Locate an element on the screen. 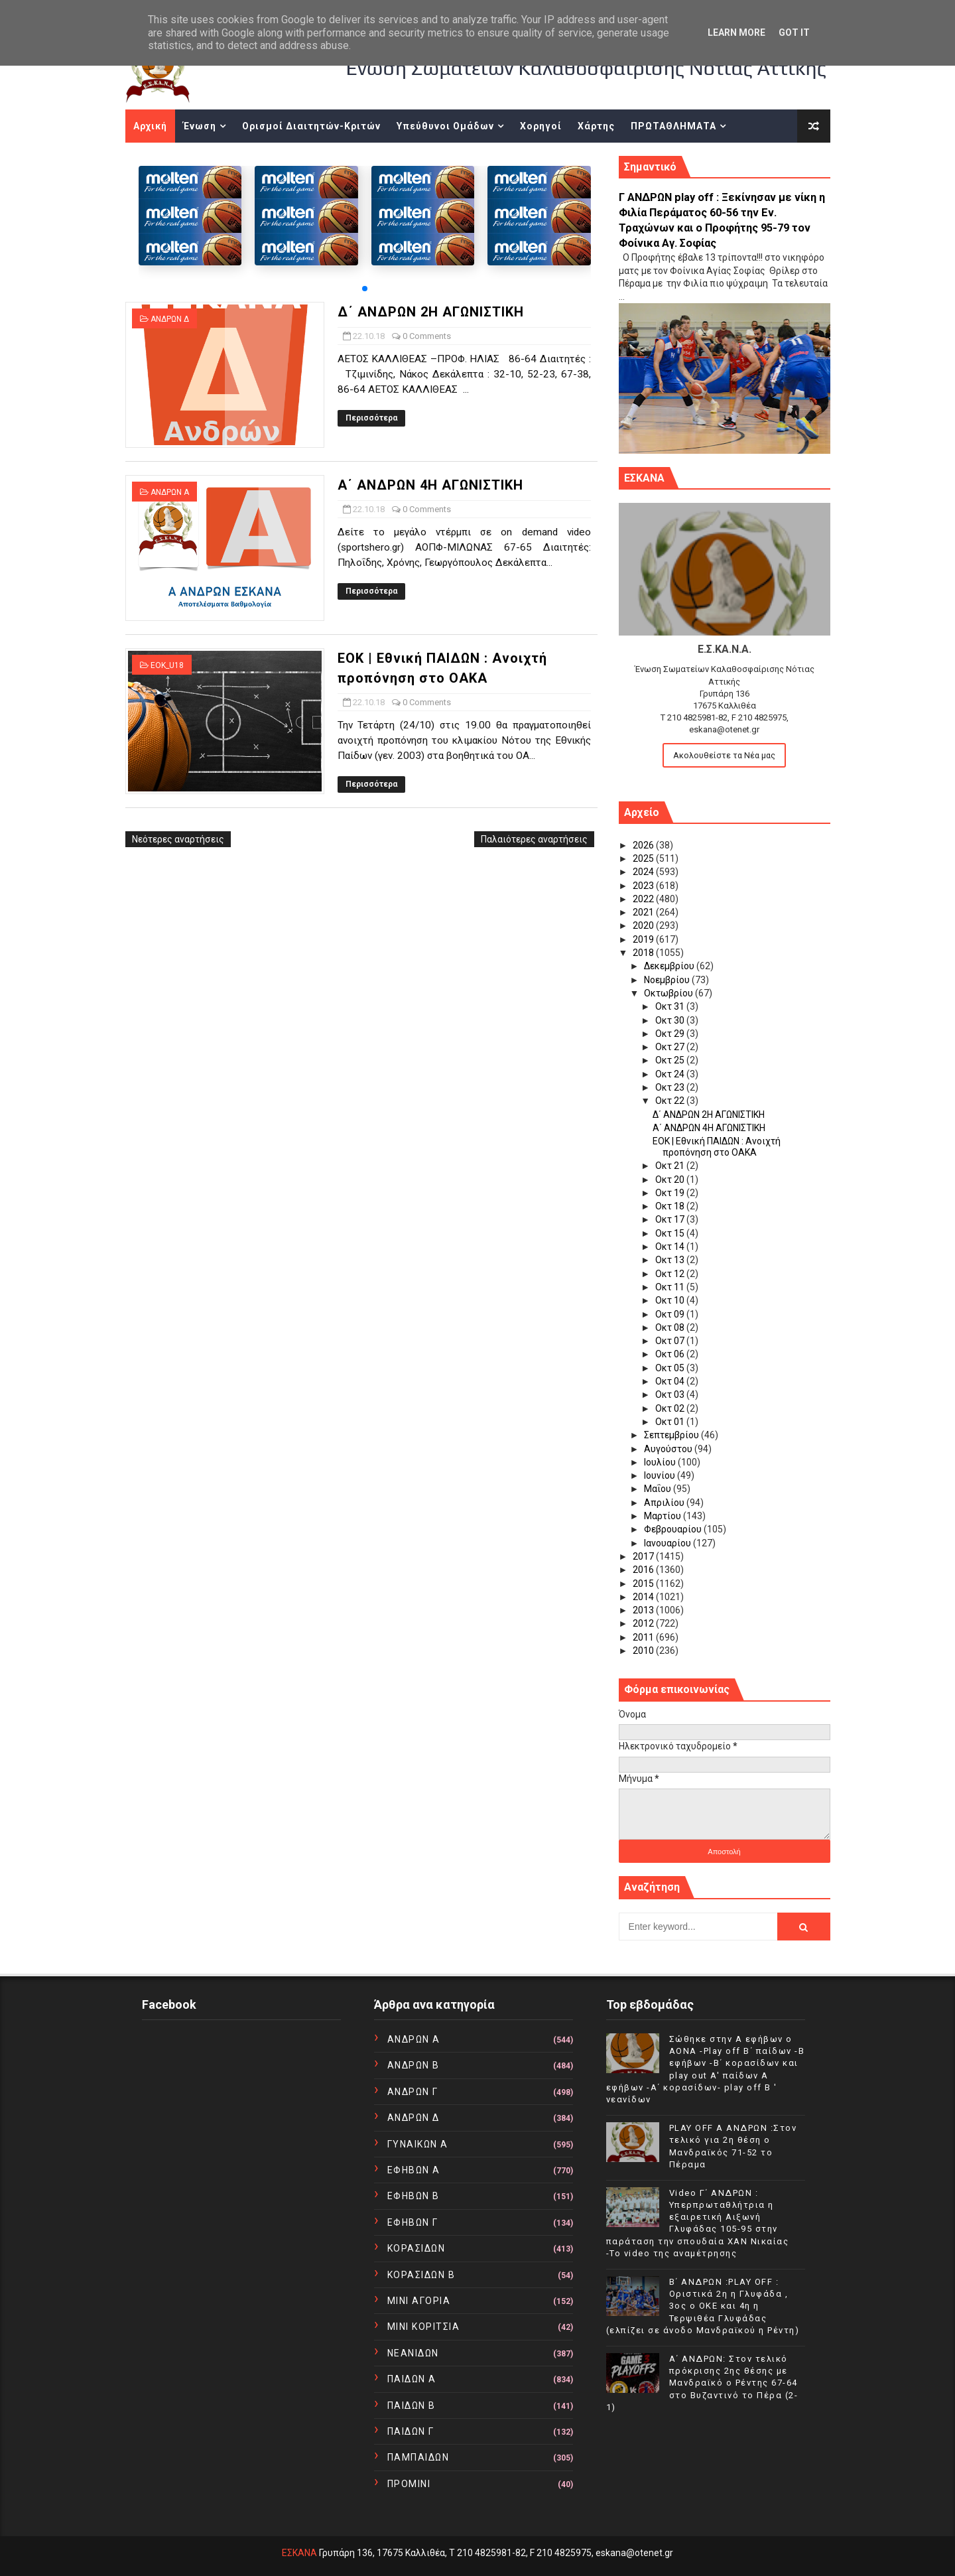  ΕΟΚ | Εθνική ΠΑΙΔΩΝ : Ανοιχτή προπόνηση στο ΟΑΚΑ is located at coordinates (717, 1147).